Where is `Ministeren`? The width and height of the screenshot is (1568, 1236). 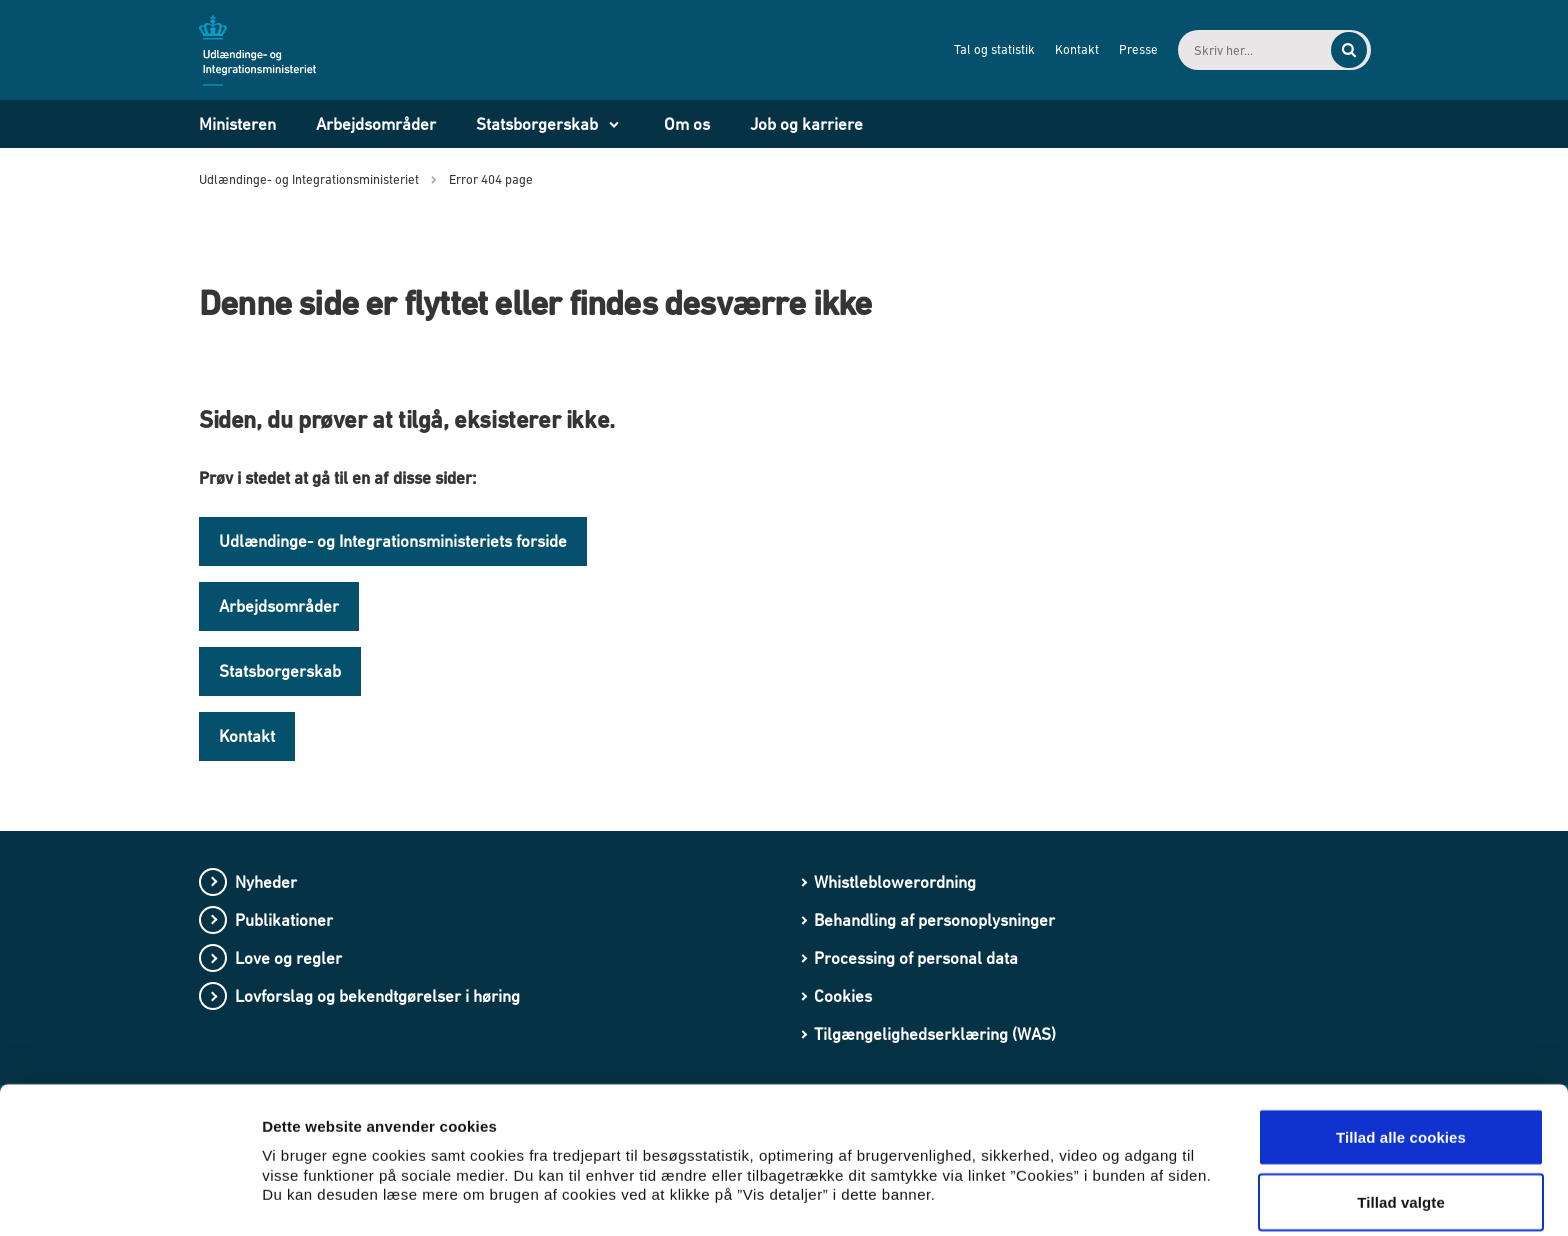 Ministeren is located at coordinates (237, 124).